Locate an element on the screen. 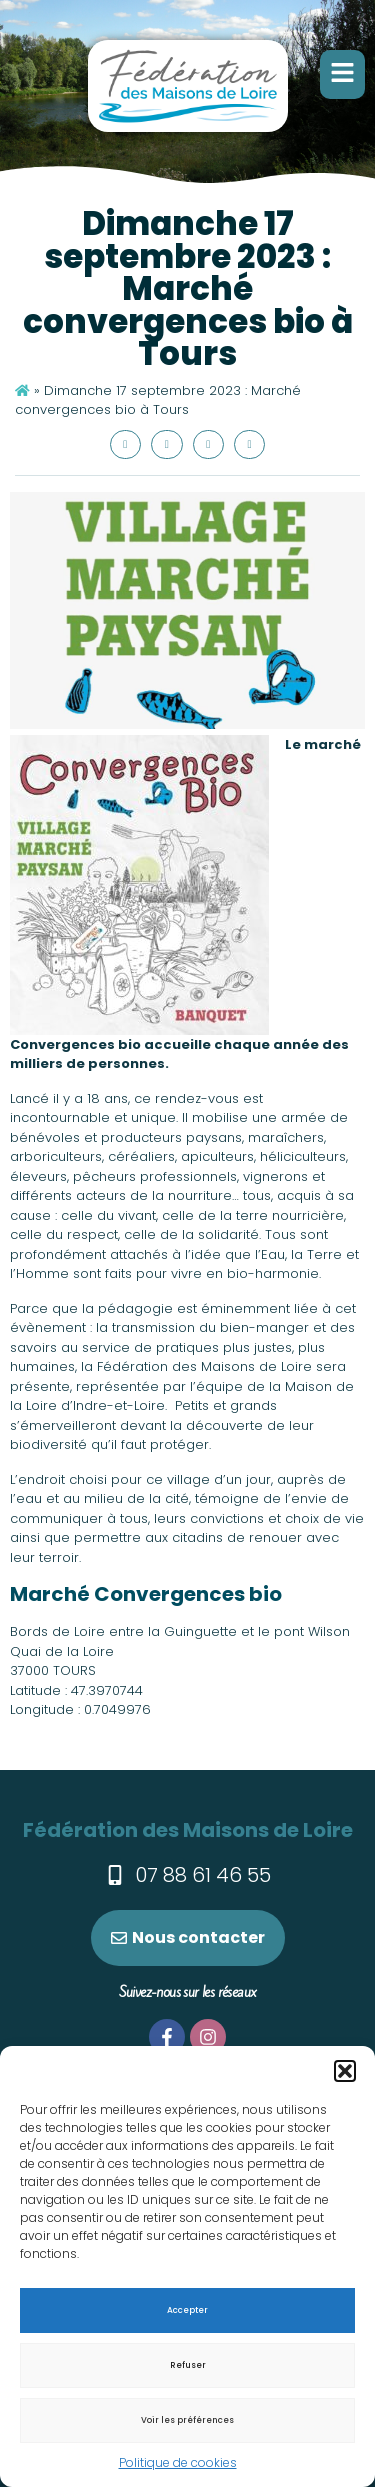  Voir les préférences is located at coordinates (187, 2420).